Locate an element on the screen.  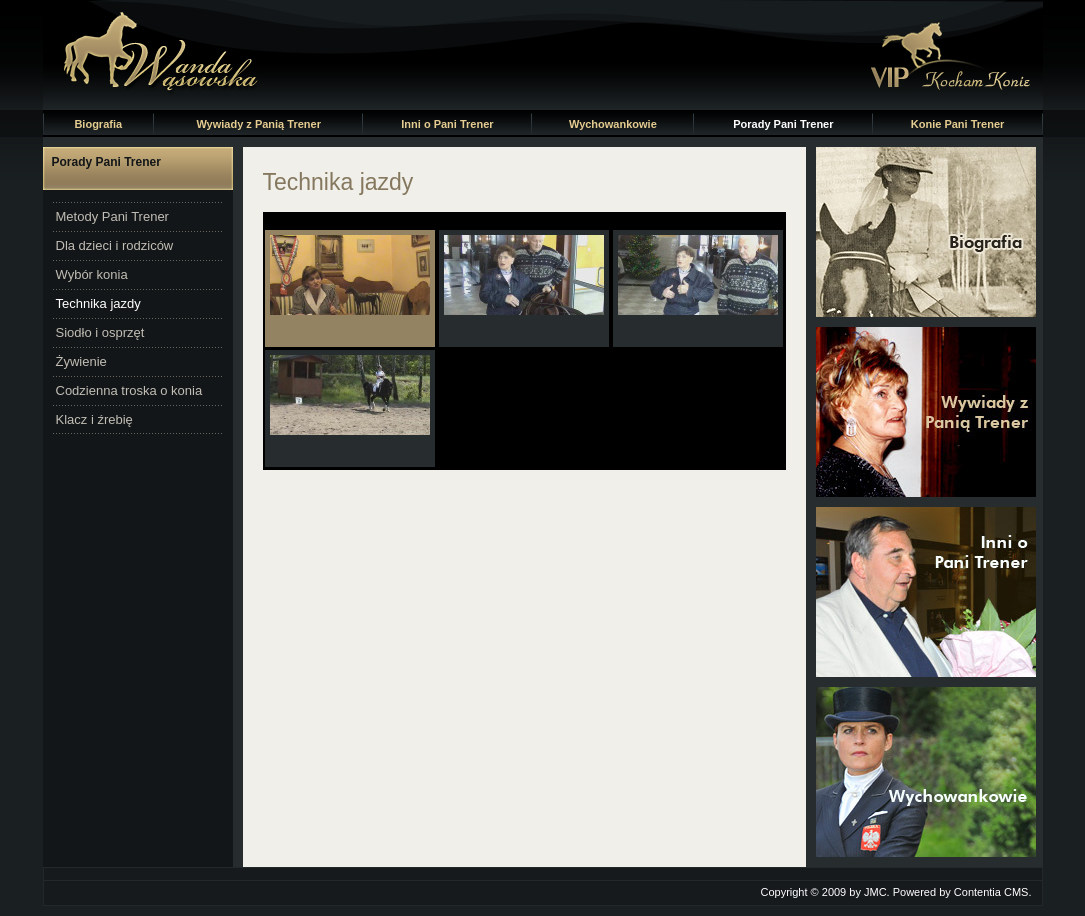
Contentia CMS is located at coordinates (991, 892).